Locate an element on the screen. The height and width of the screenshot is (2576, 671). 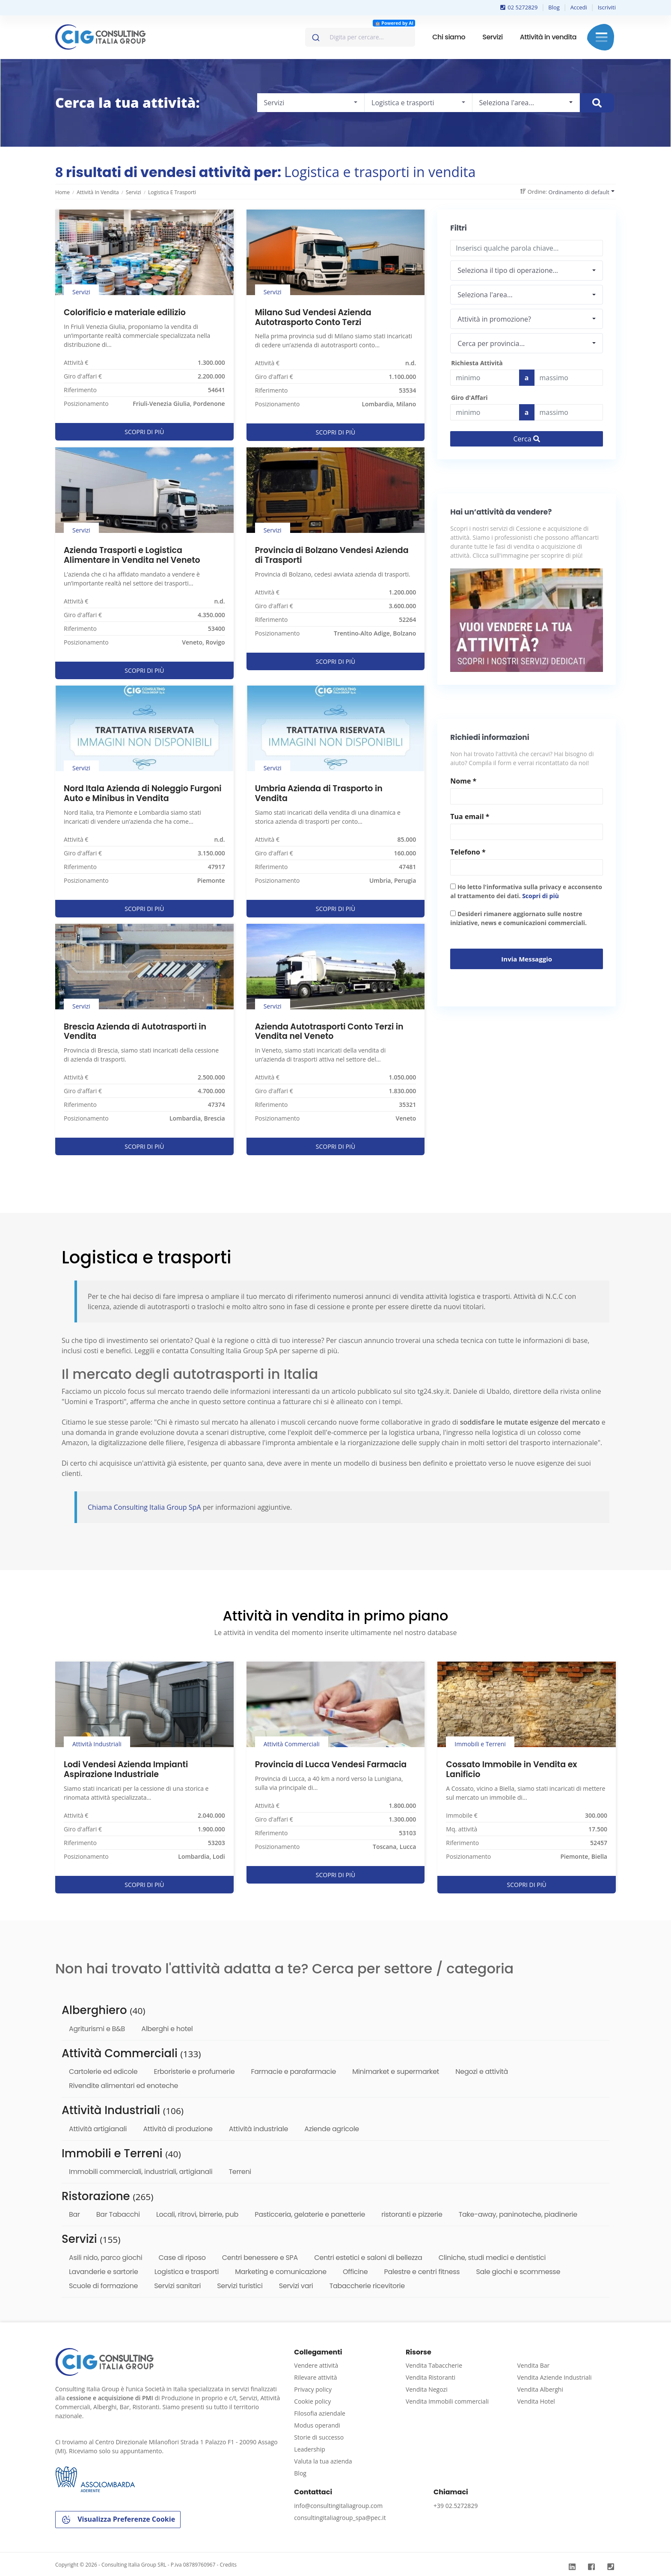
Accedi is located at coordinates (578, 7).